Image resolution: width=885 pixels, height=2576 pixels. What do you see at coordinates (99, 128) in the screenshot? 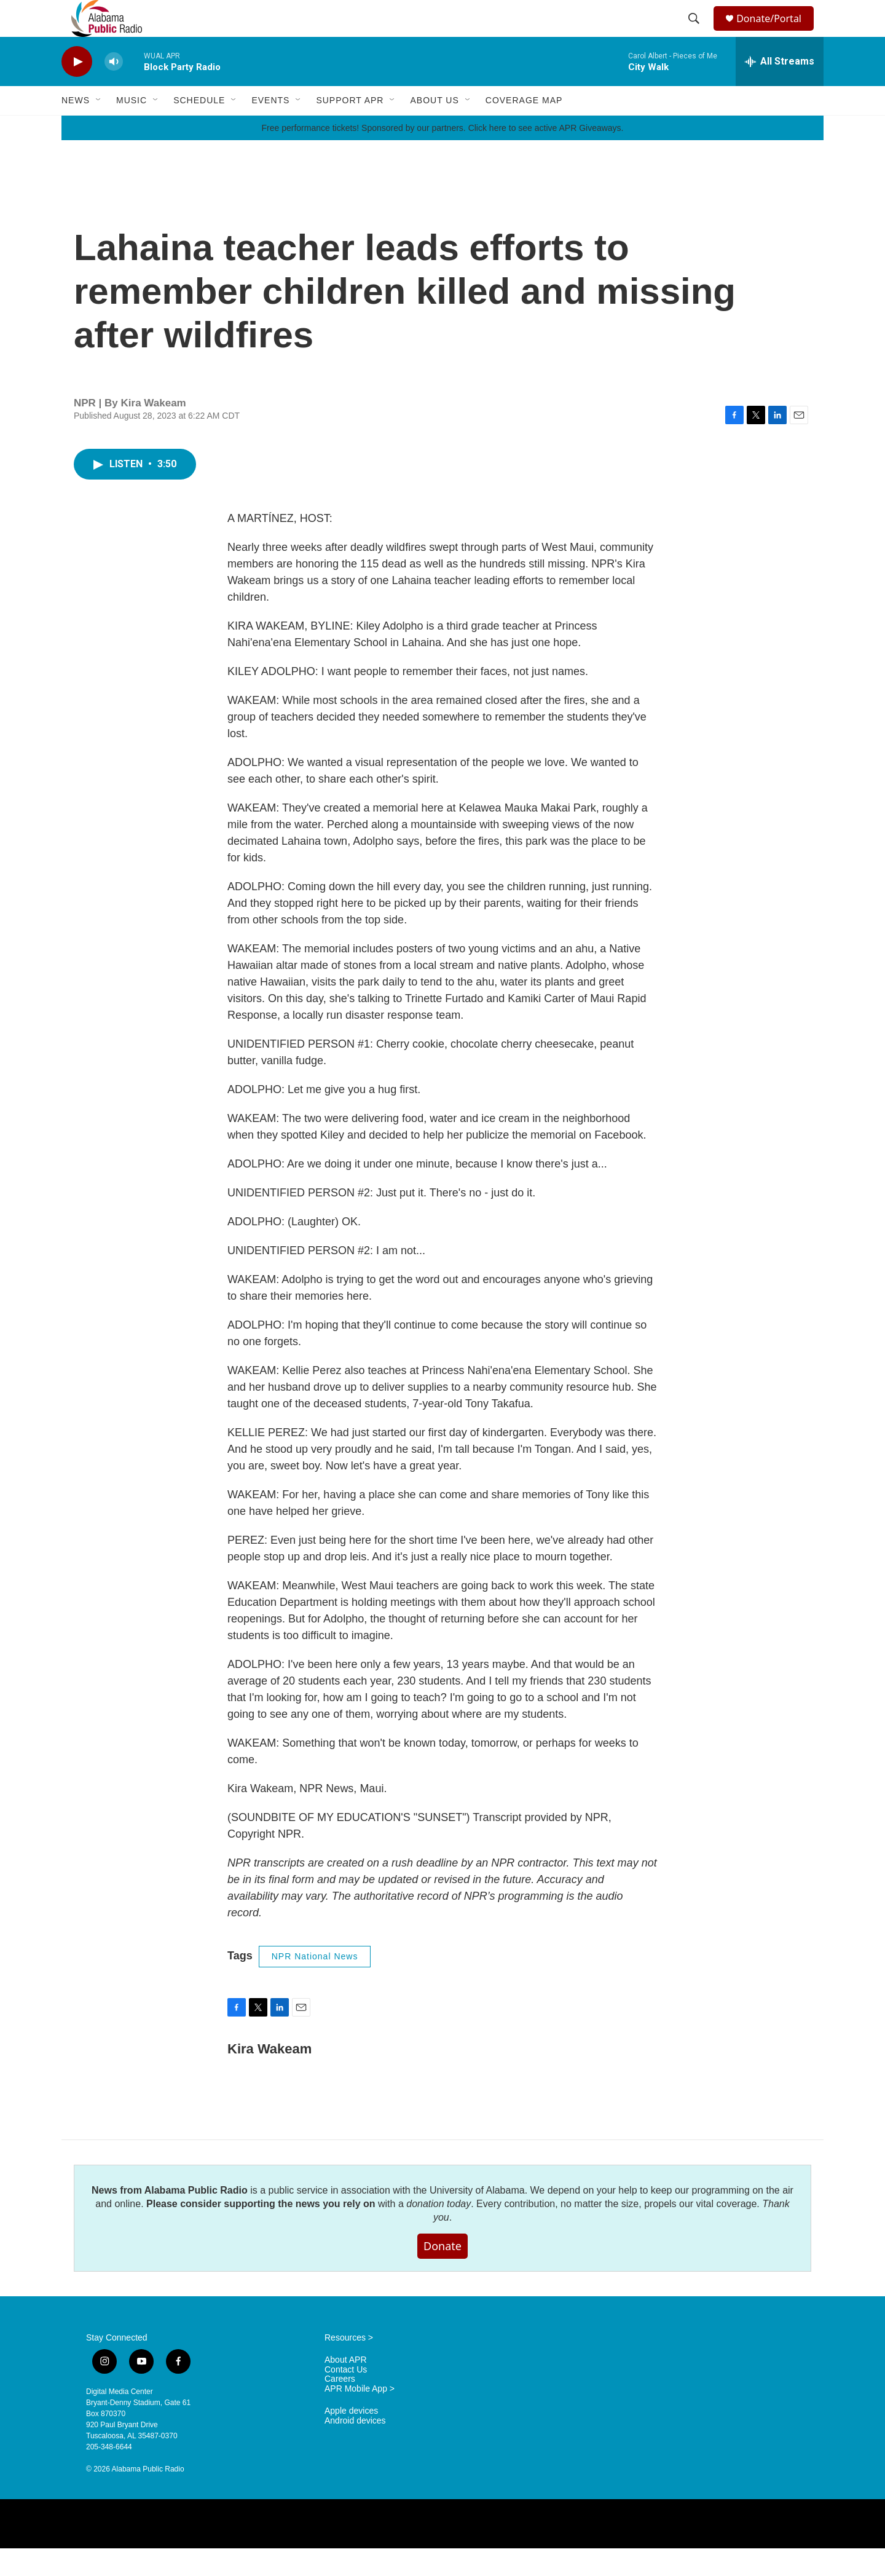
I see `[Open Sub Navigation]` at bounding box center [99, 128].